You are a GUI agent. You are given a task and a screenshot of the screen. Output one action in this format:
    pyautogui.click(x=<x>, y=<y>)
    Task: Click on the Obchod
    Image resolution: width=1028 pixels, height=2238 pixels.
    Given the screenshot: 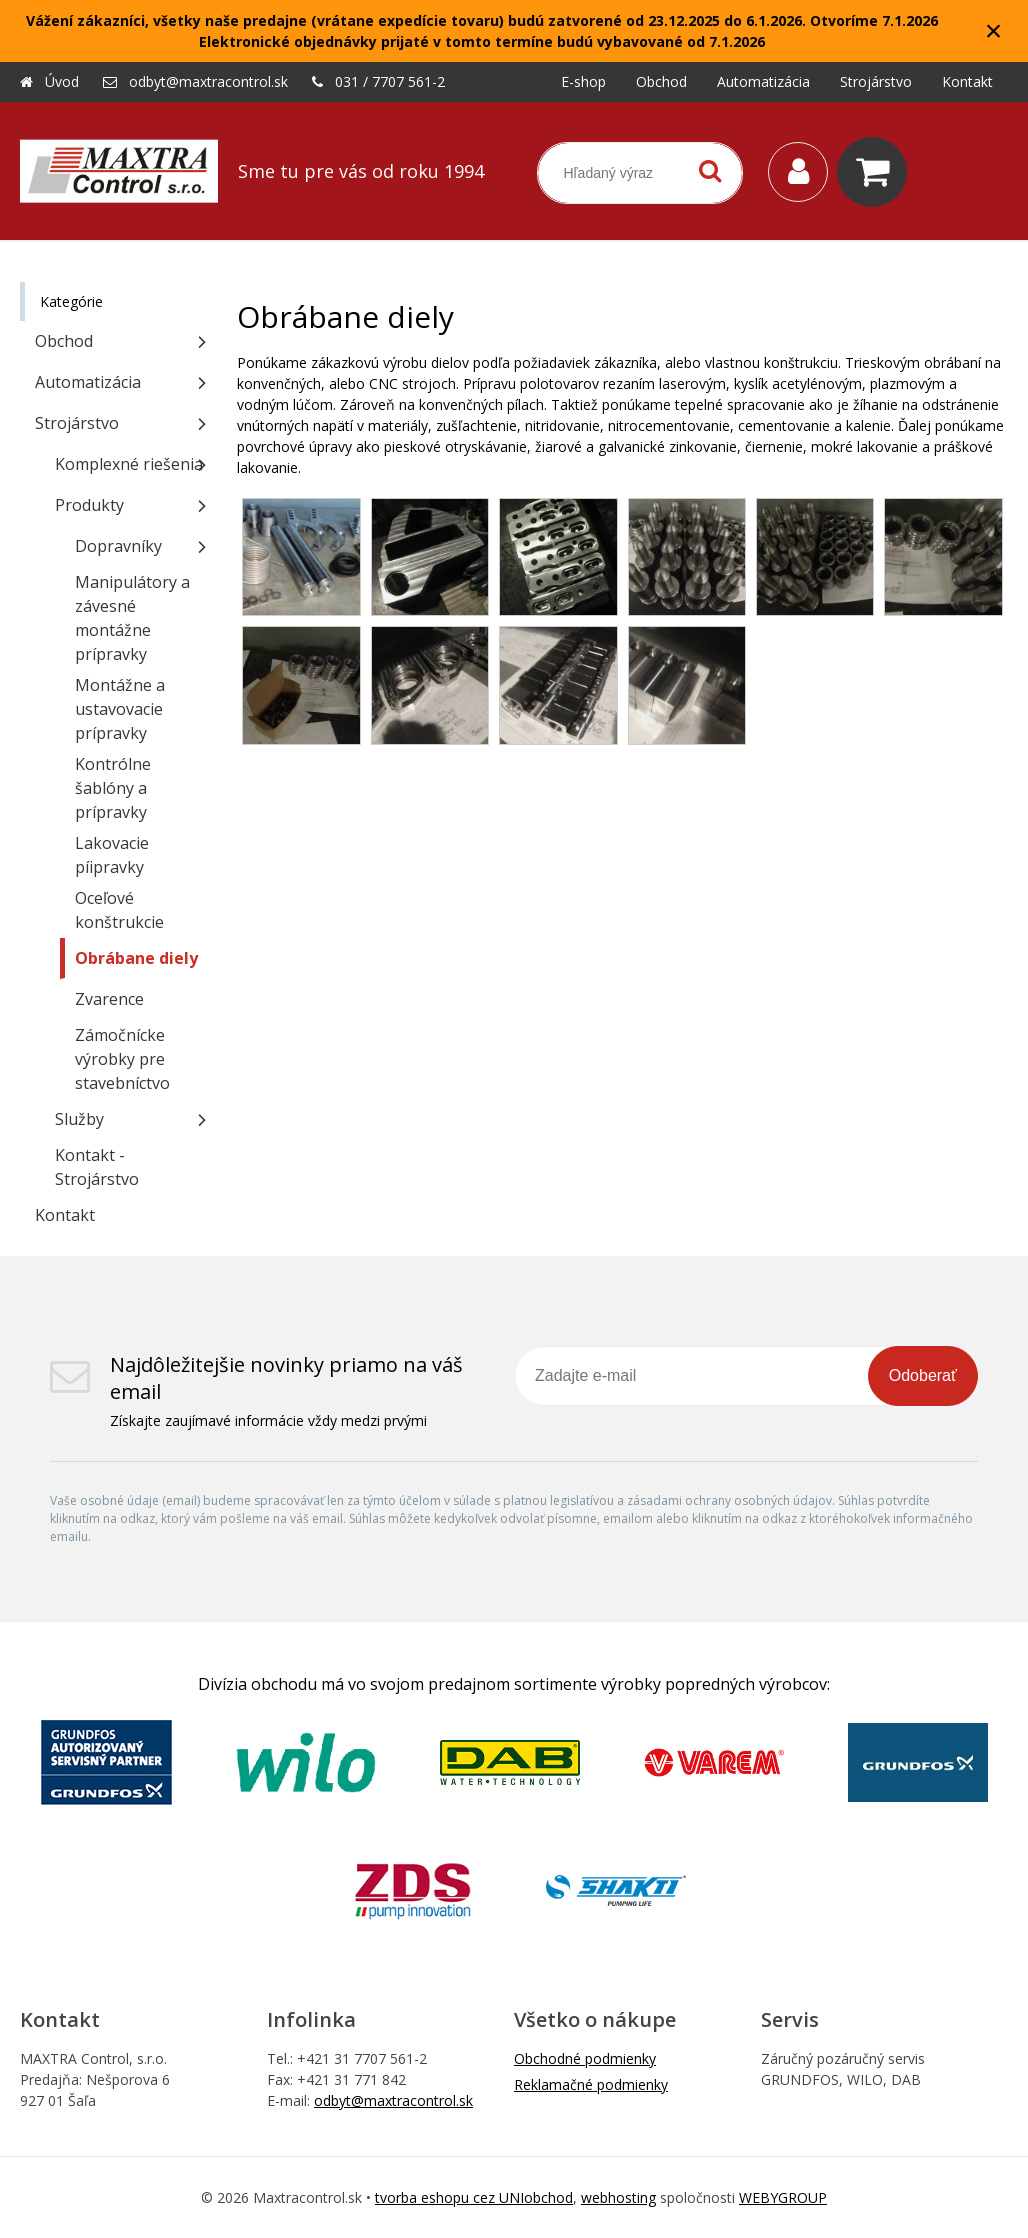 What is the action you would take?
    pyautogui.click(x=64, y=341)
    